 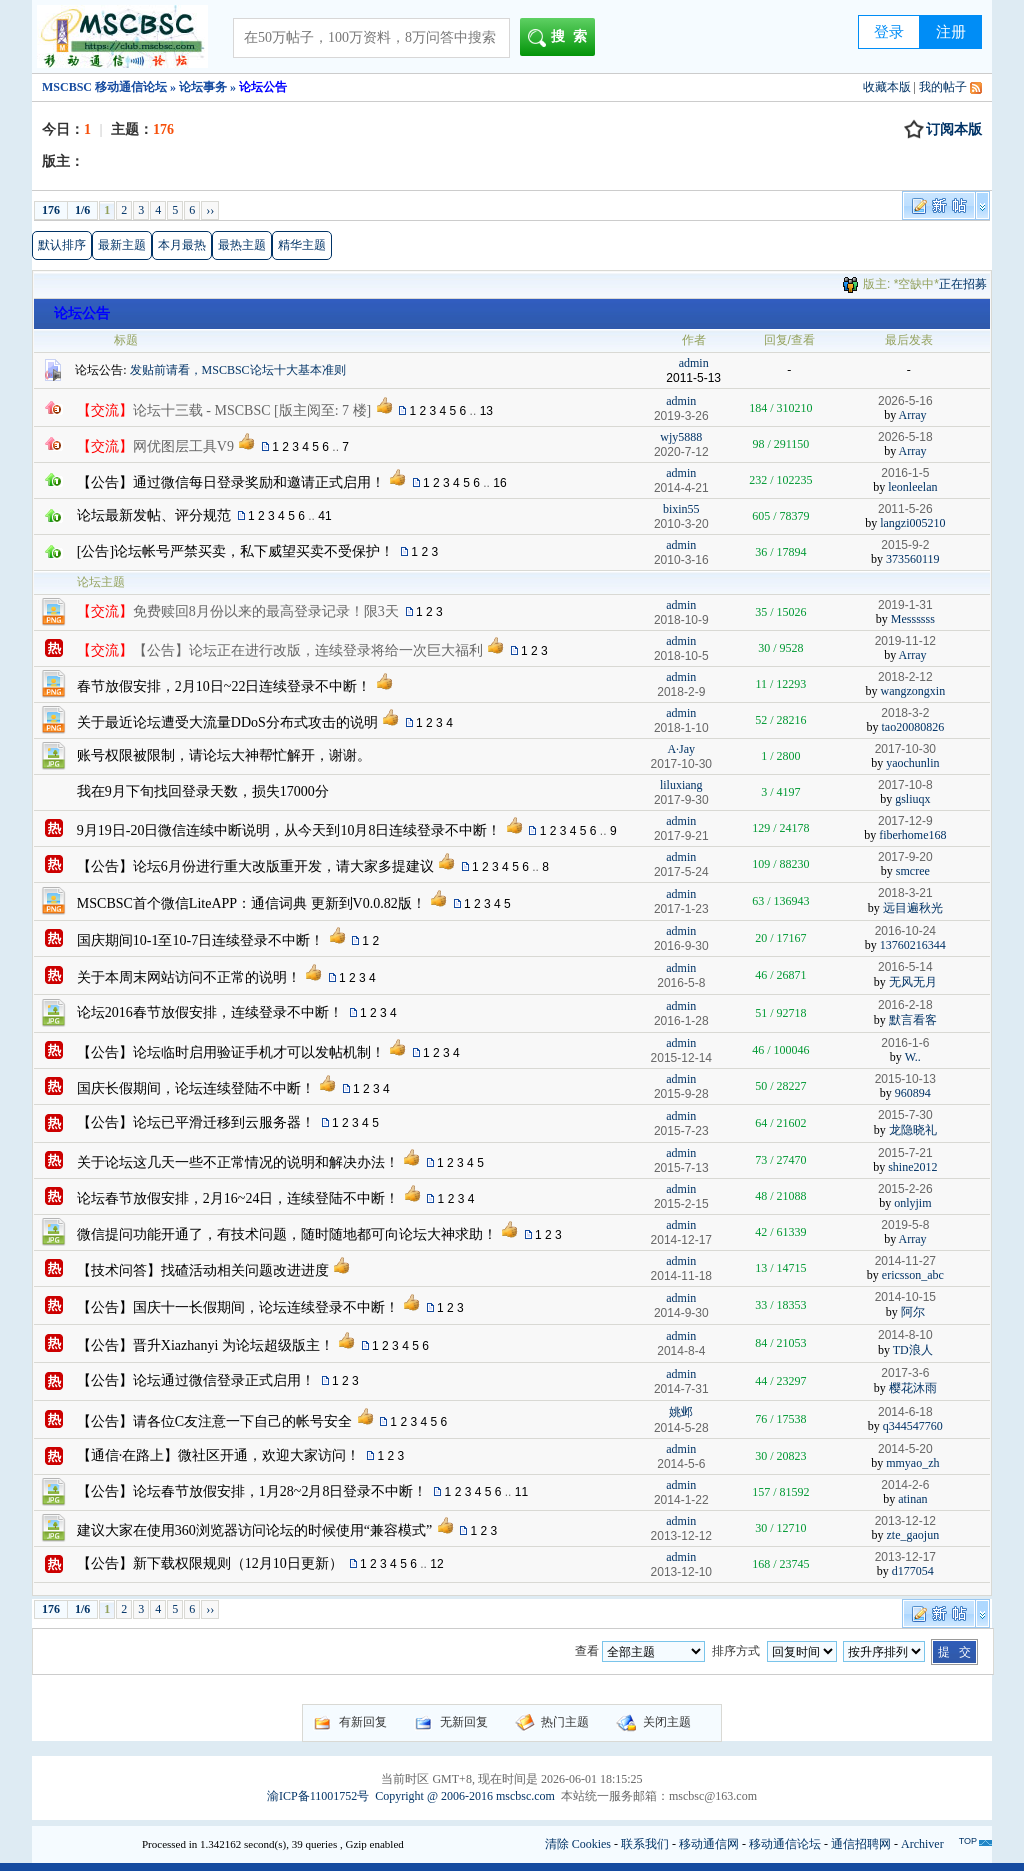 What do you see at coordinates (905, 857) in the screenshot?
I see `2017-9-20` at bounding box center [905, 857].